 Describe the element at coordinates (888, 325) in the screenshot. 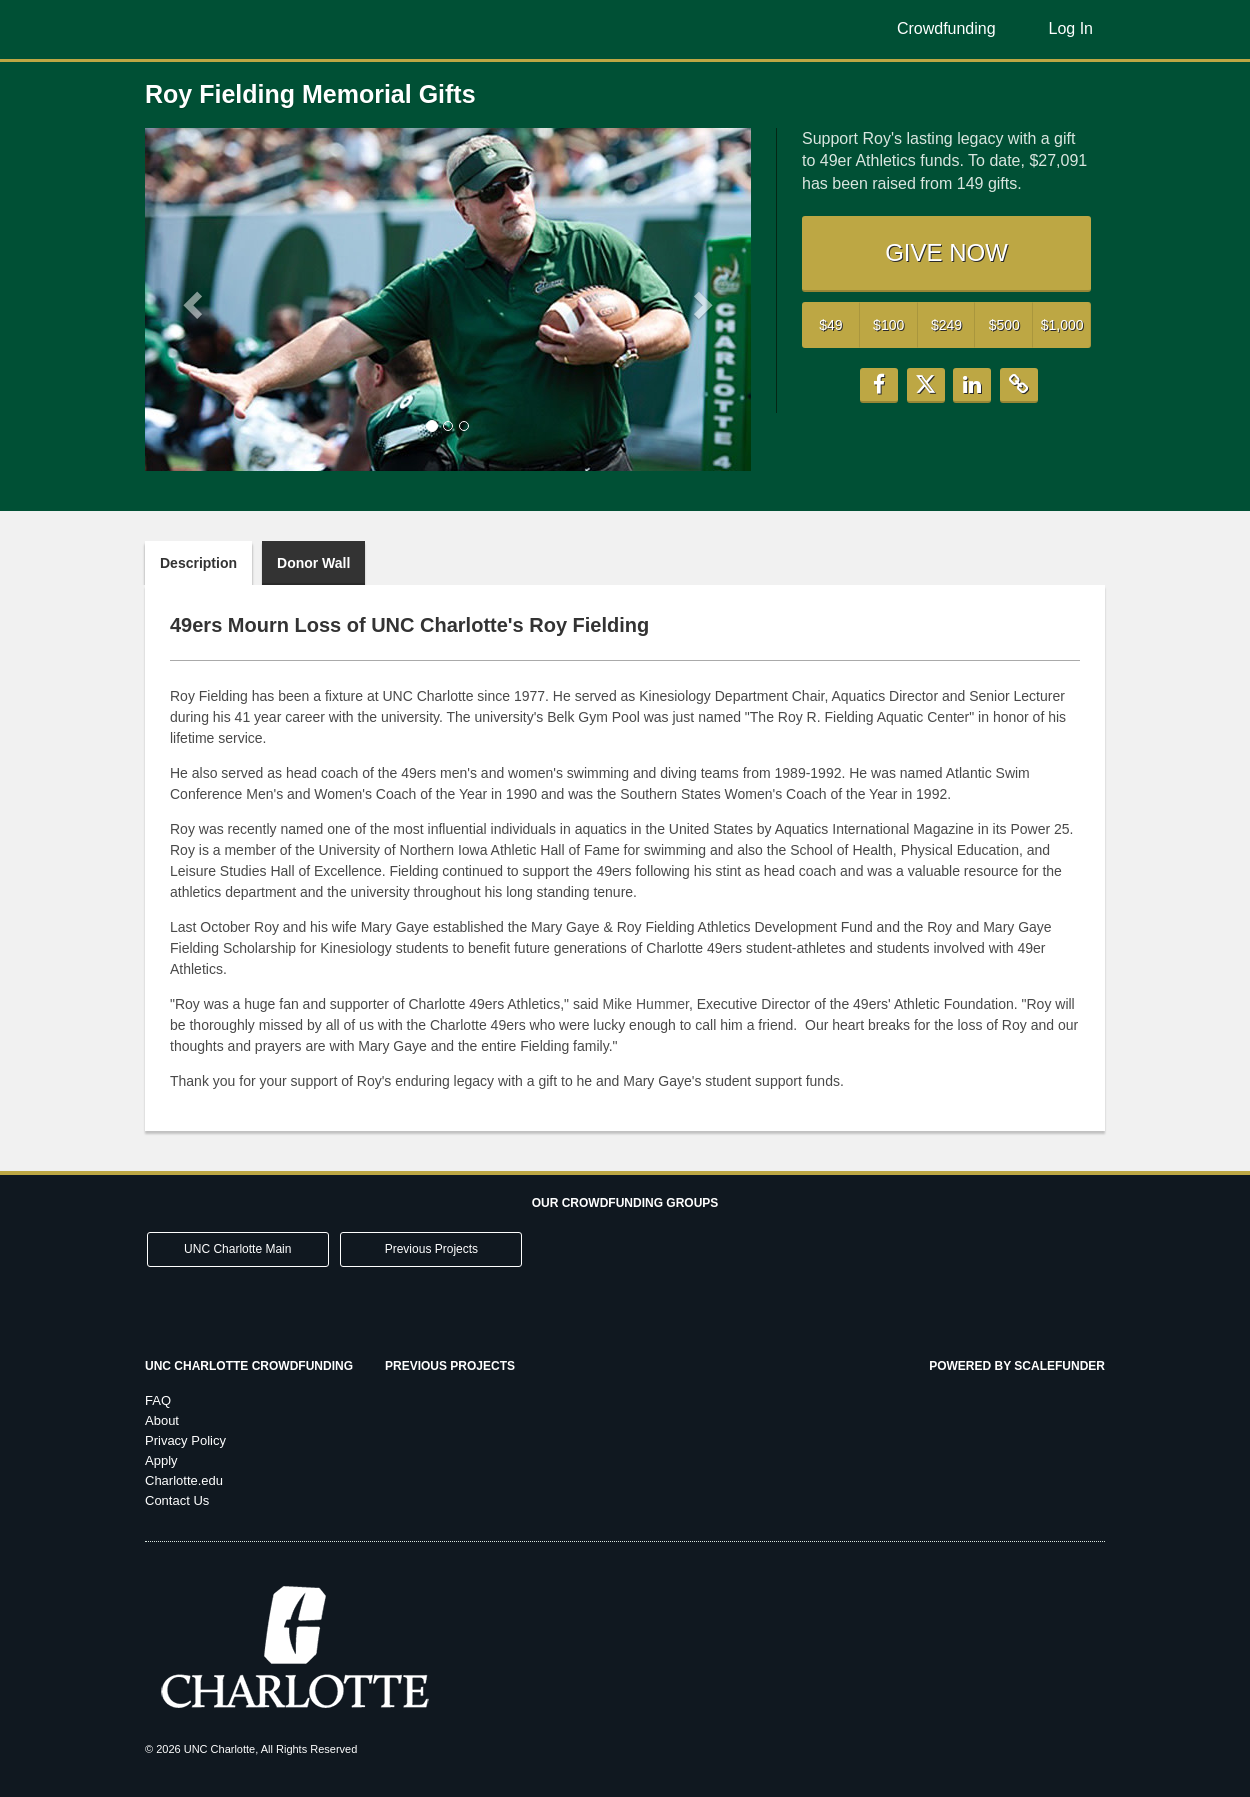

I see `$100` at that location.